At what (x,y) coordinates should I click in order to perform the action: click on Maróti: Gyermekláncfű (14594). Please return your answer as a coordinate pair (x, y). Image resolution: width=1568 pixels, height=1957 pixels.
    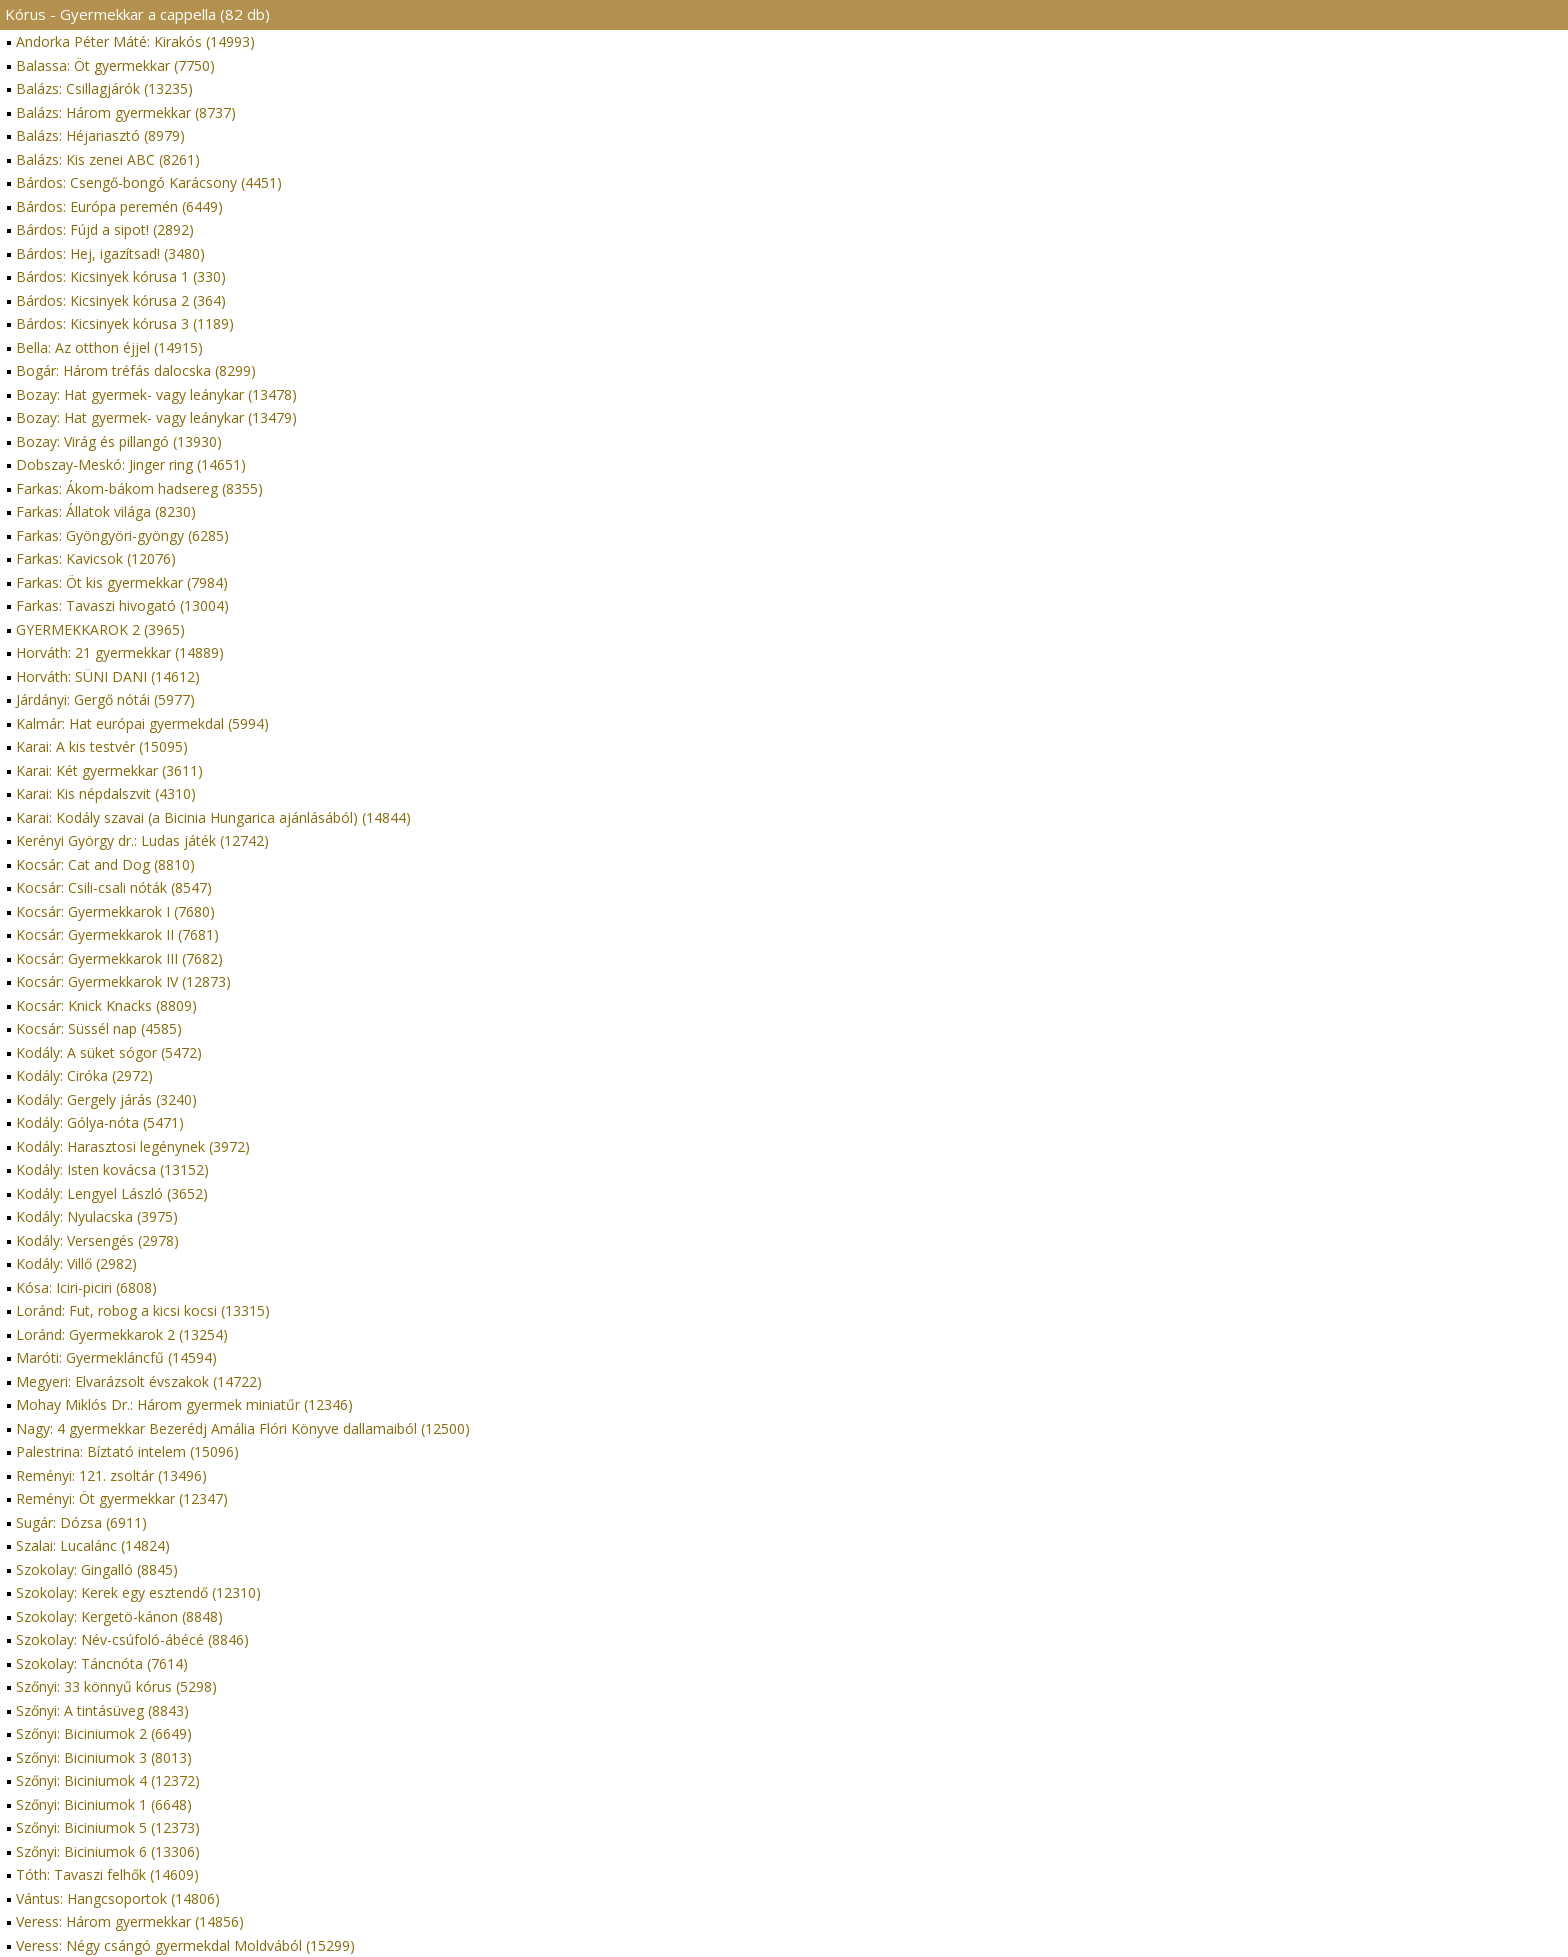
    Looking at the image, I should click on (116, 1357).